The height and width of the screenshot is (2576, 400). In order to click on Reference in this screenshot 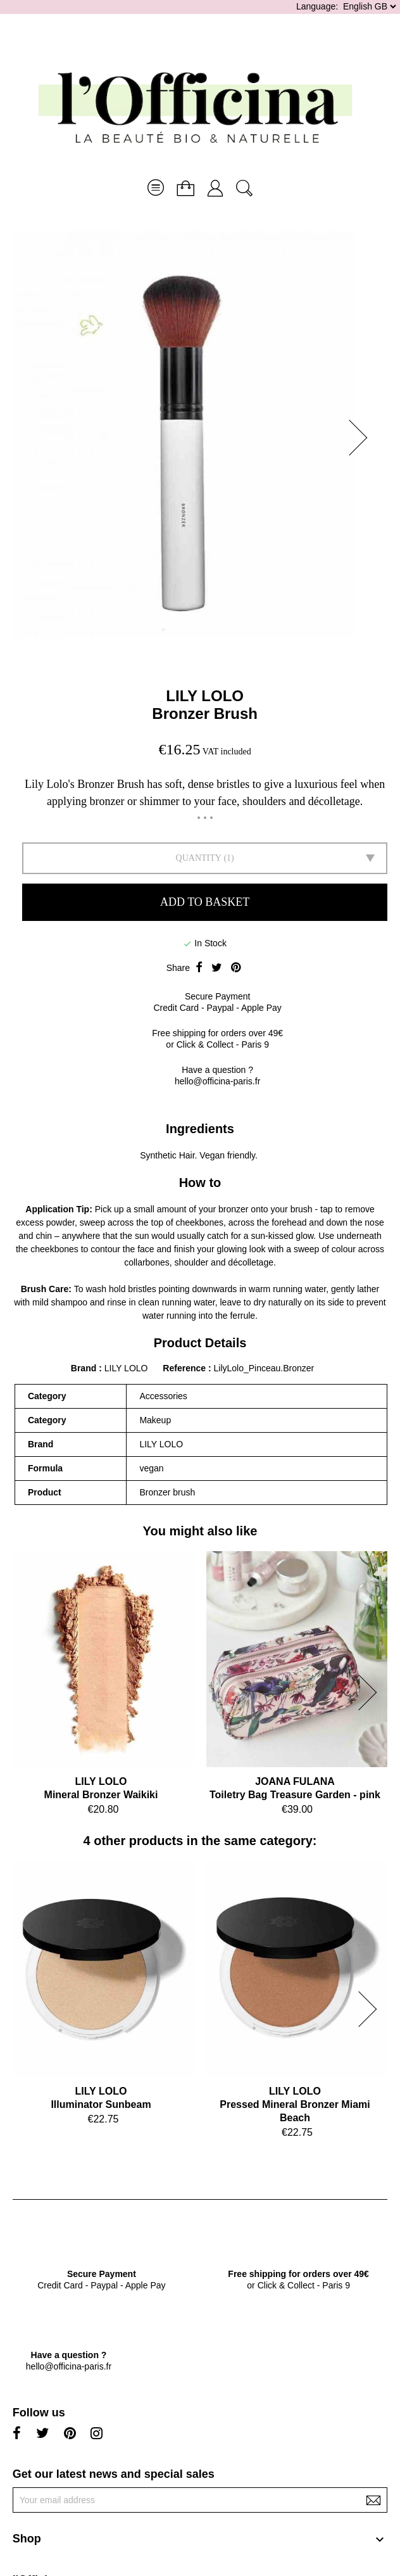, I will do `click(185, 1368)`.